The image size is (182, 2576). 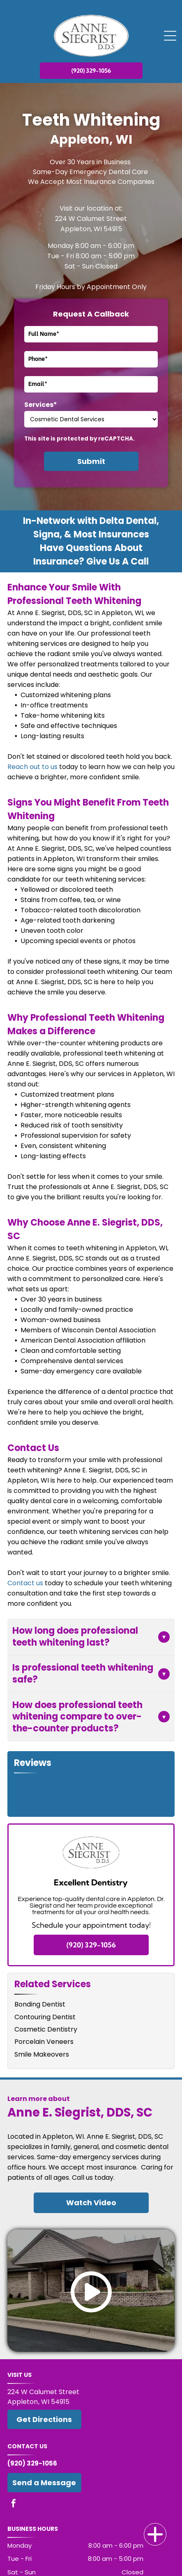 I want to click on Appleton, WI 54915, so click(x=91, y=229).